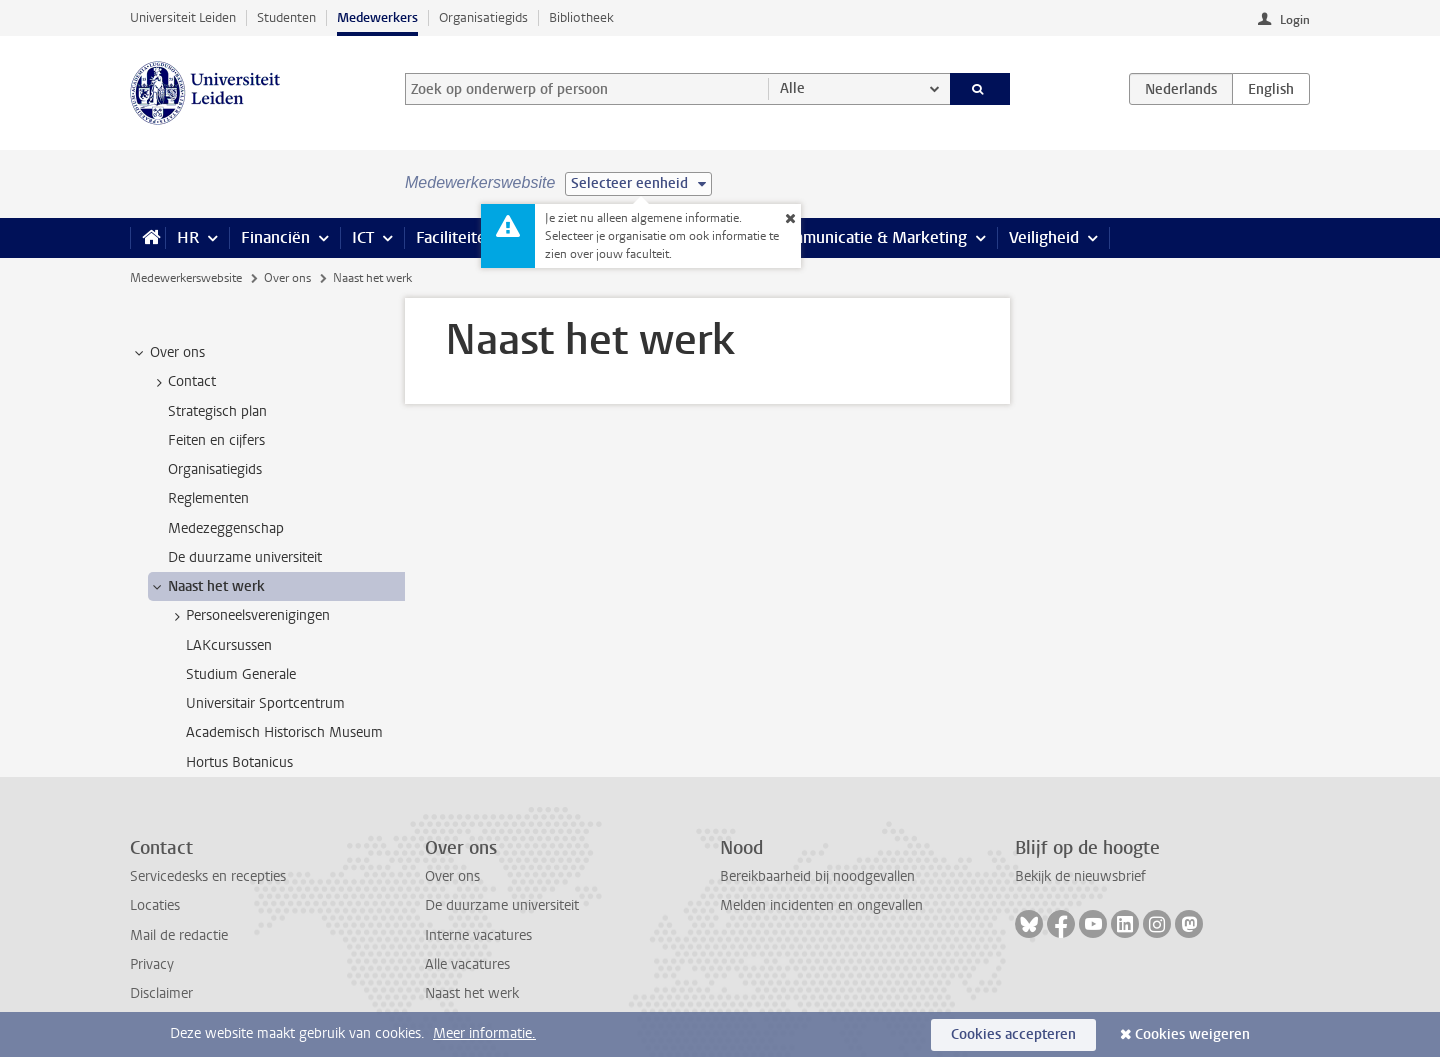 This screenshot has height=1057, width=1440. Describe the element at coordinates (1295, 20) in the screenshot. I see `Login` at that location.